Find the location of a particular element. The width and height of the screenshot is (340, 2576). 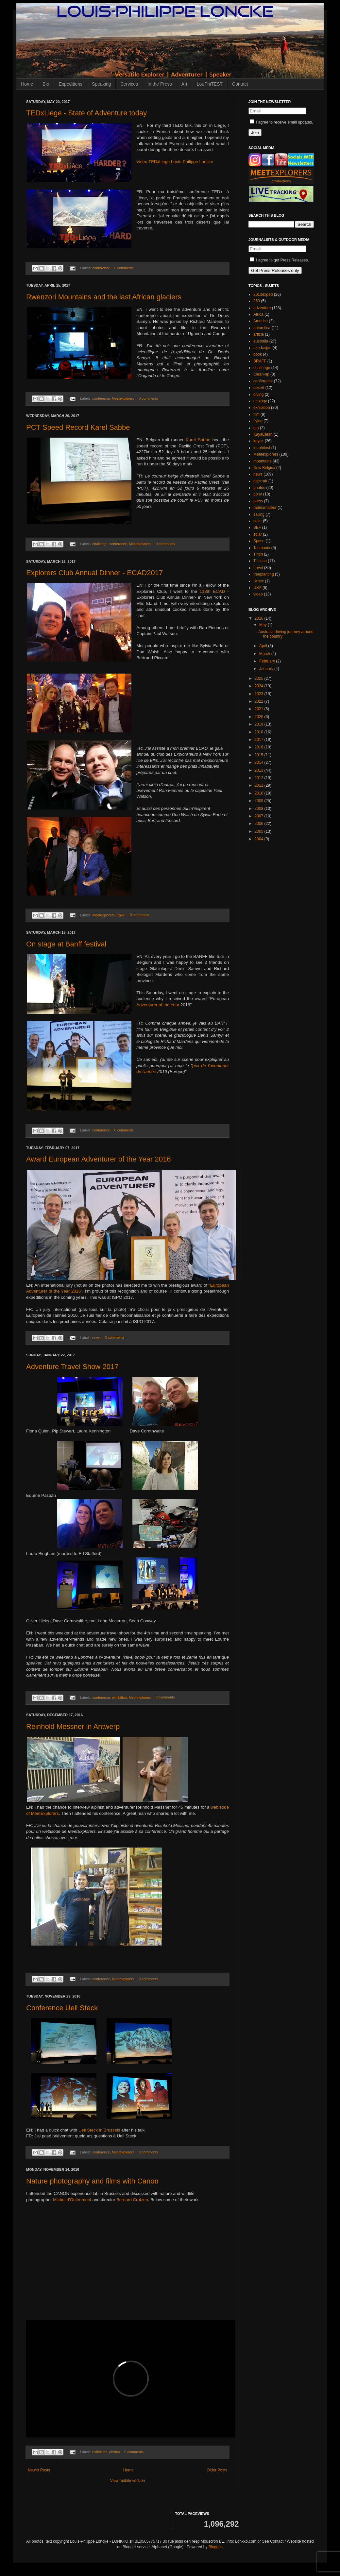

2013exped is located at coordinates (263, 294).